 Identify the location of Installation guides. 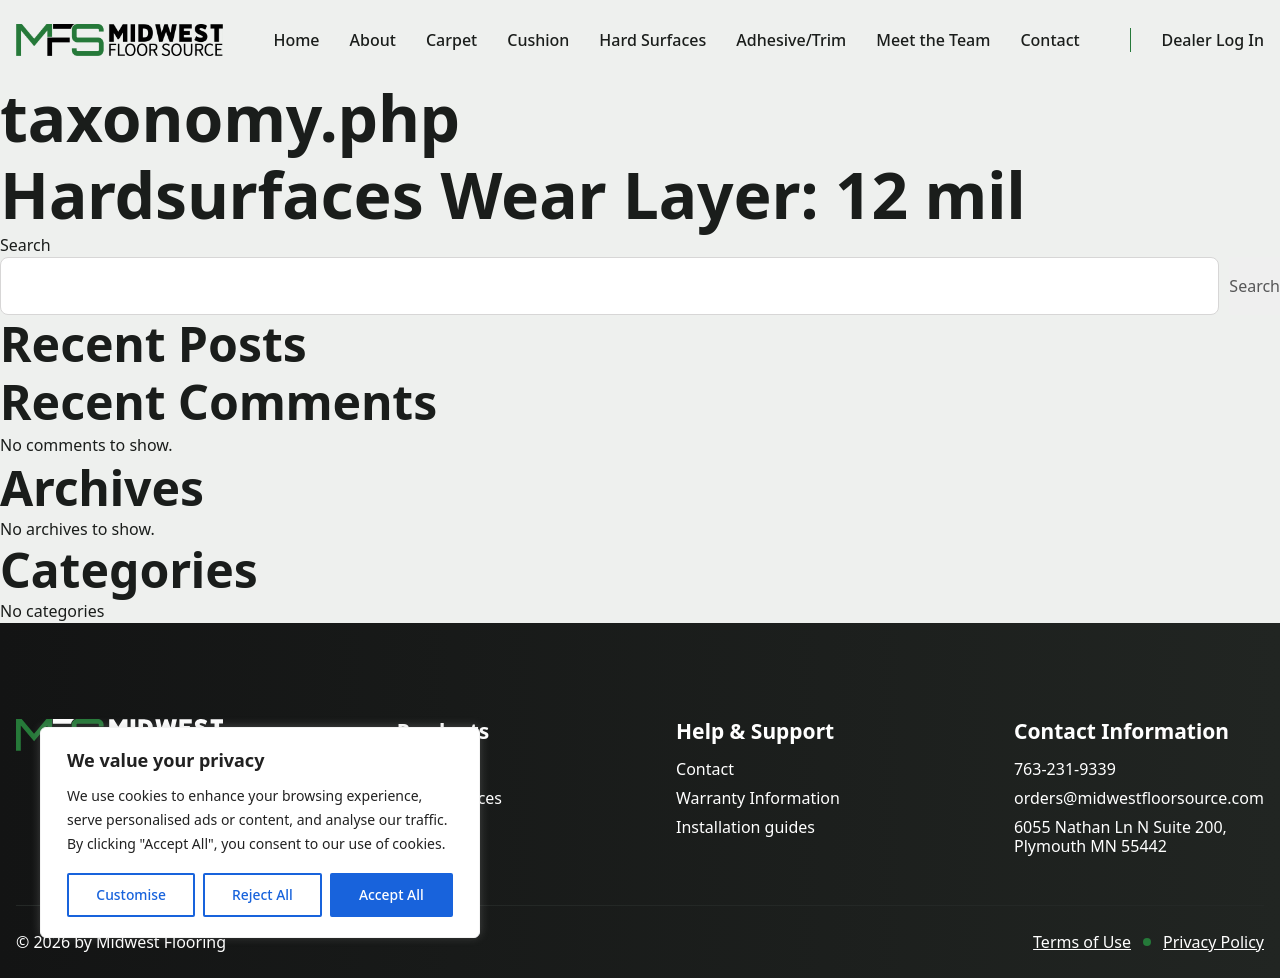
(745, 827).